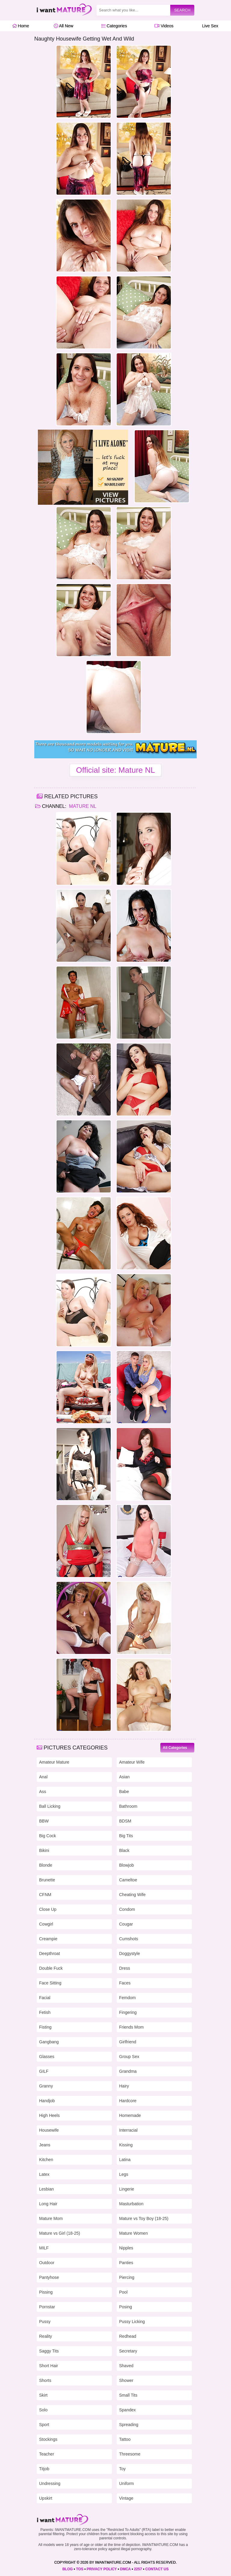 This screenshot has width=231, height=2576. What do you see at coordinates (129, 2056) in the screenshot?
I see `Group Sex` at bounding box center [129, 2056].